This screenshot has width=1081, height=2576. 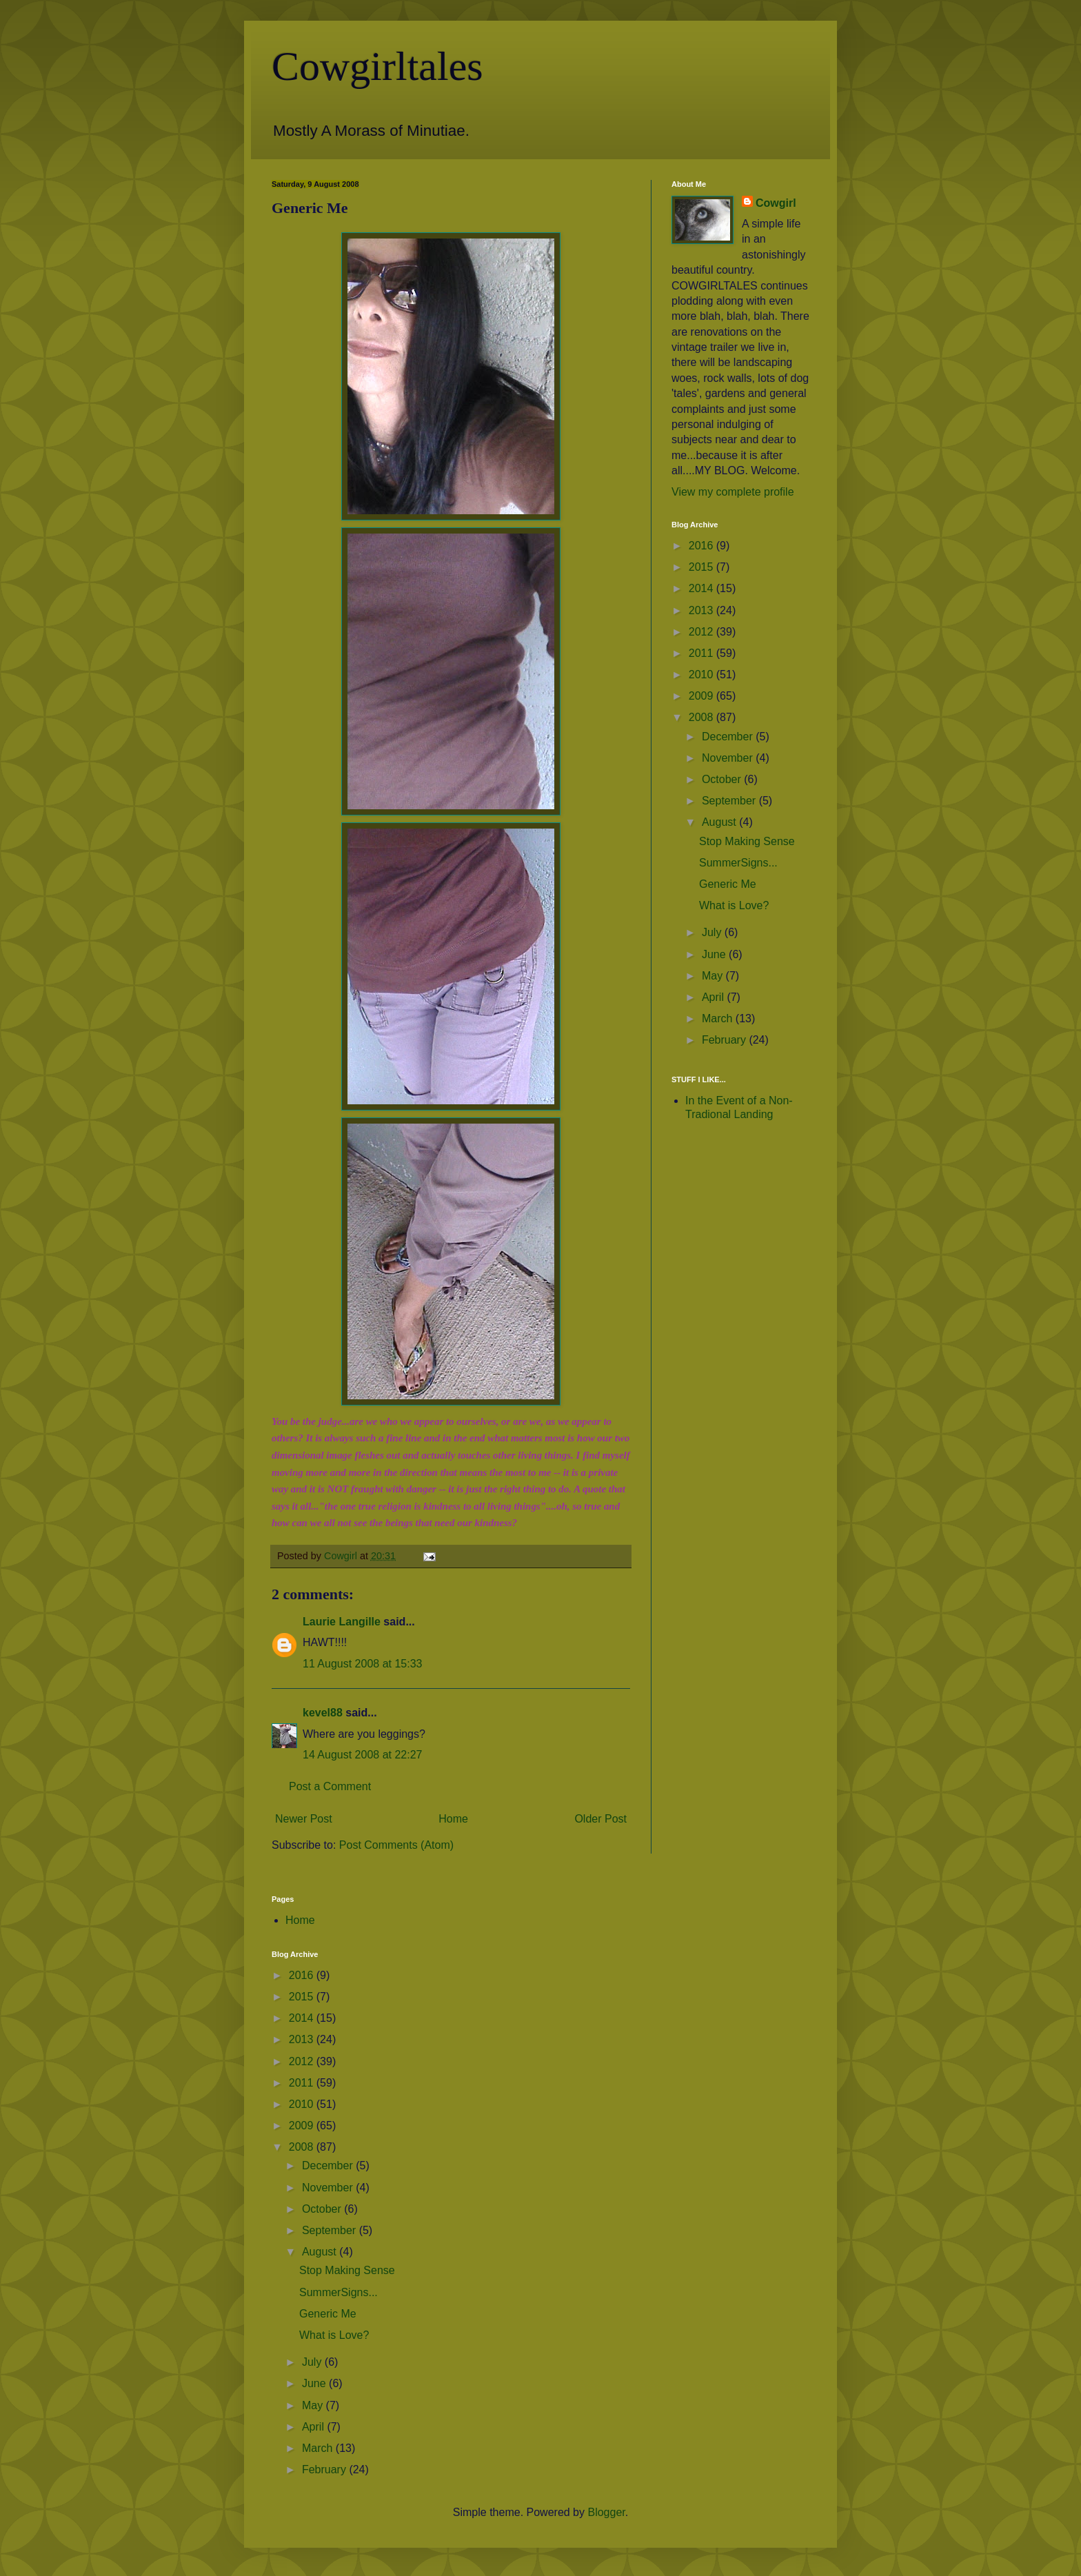 What do you see at coordinates (342, 1621) in the screenshot?
I see `Laurie Langille` at bounding box center [342, 1621].